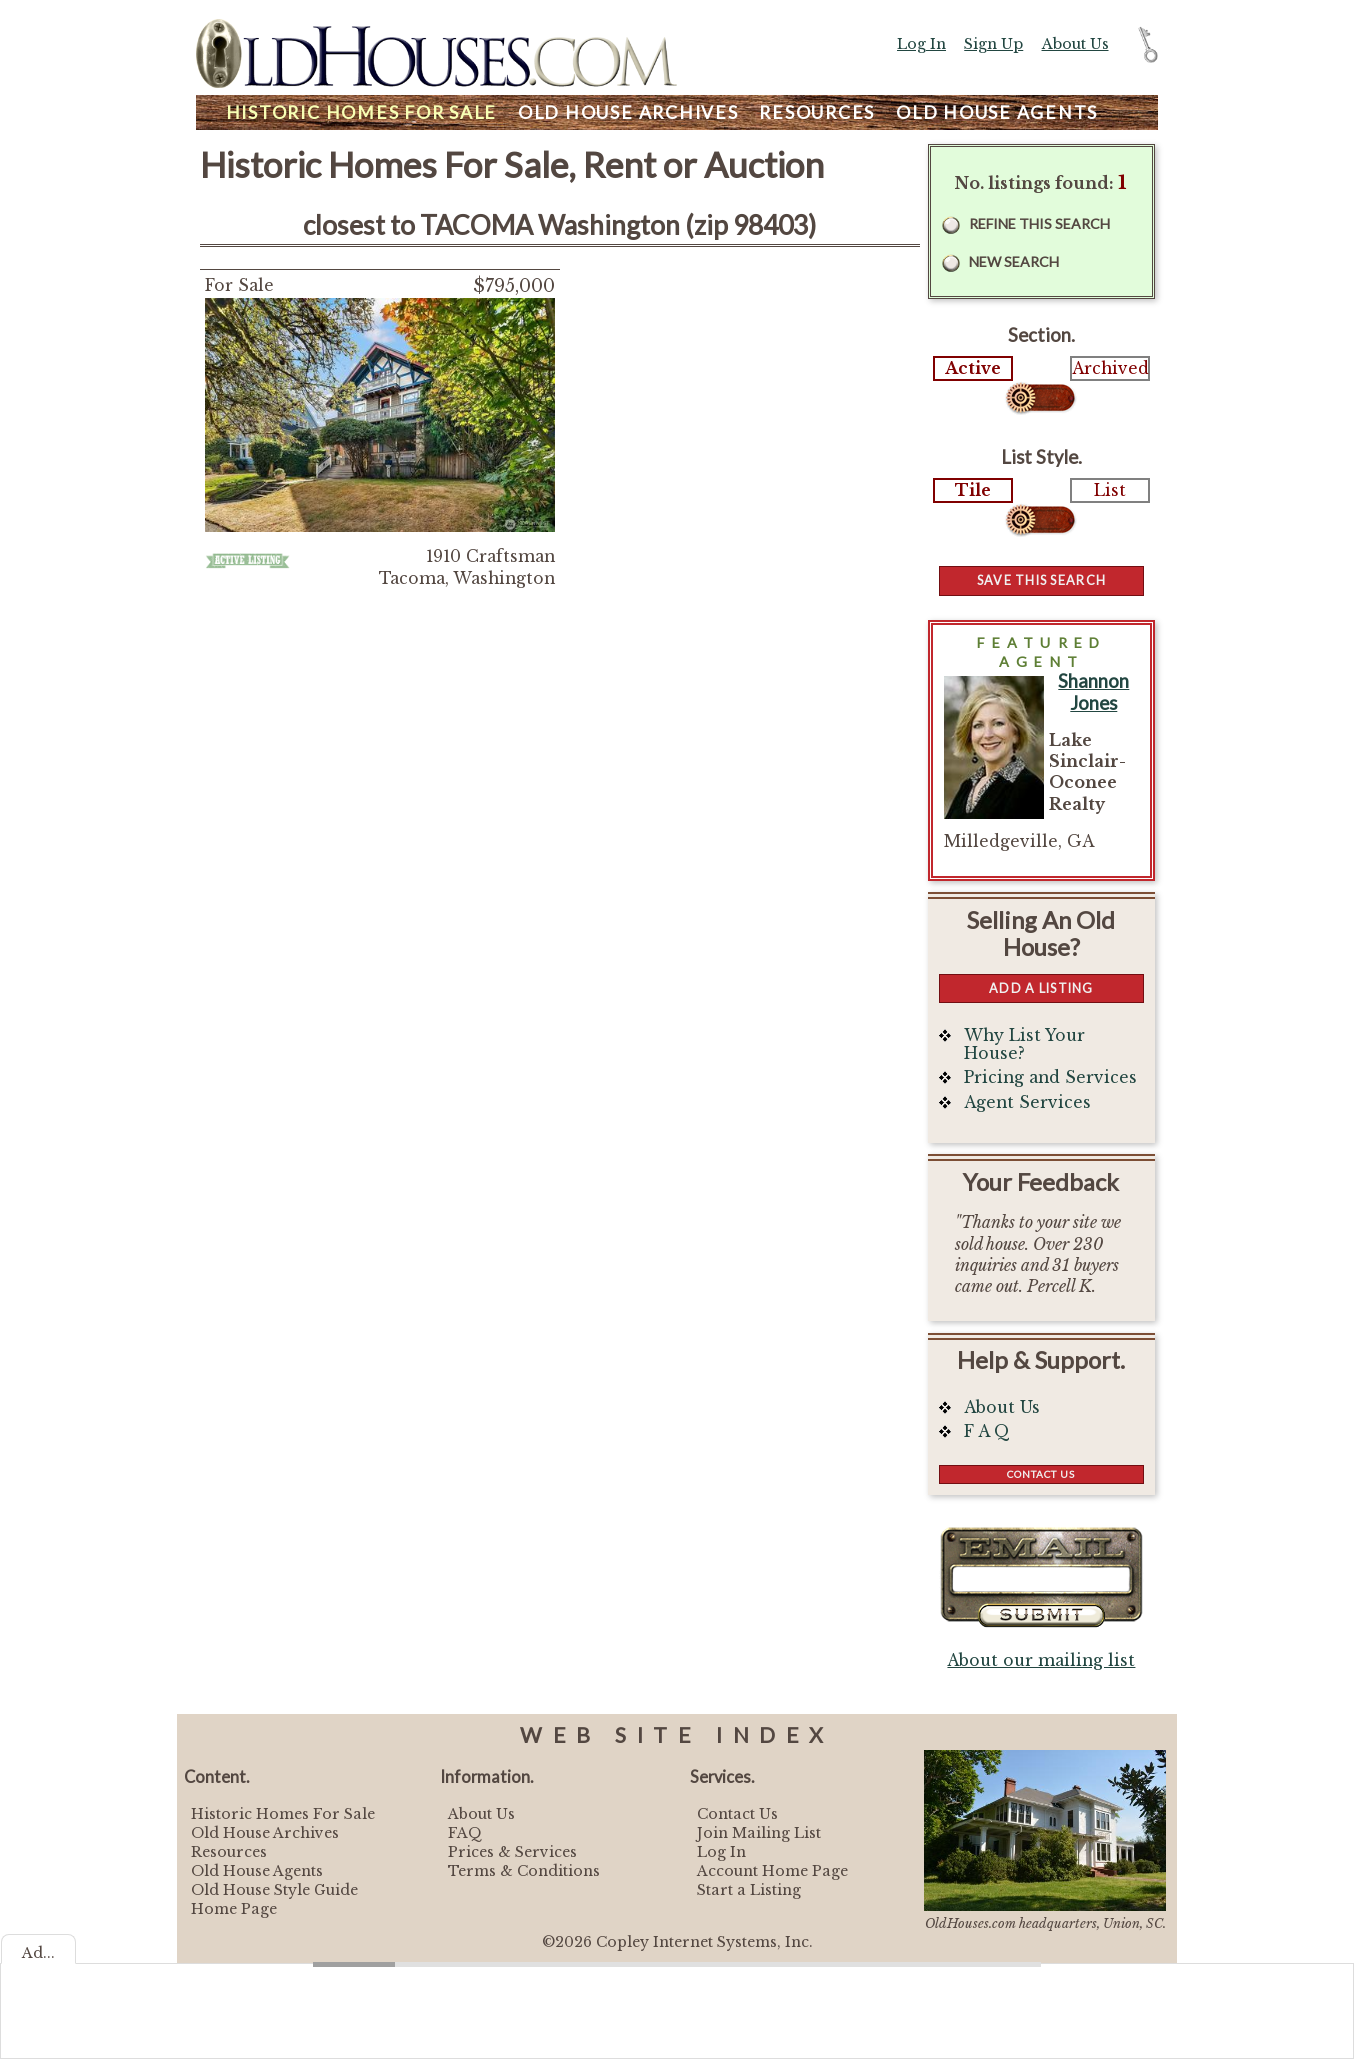 This screenshot has height=2059, width=1354. What do you see at coordinates (1041, 1660) in the screenshot?
I see `About our mailing list` at bounding box center [1041, 1660].